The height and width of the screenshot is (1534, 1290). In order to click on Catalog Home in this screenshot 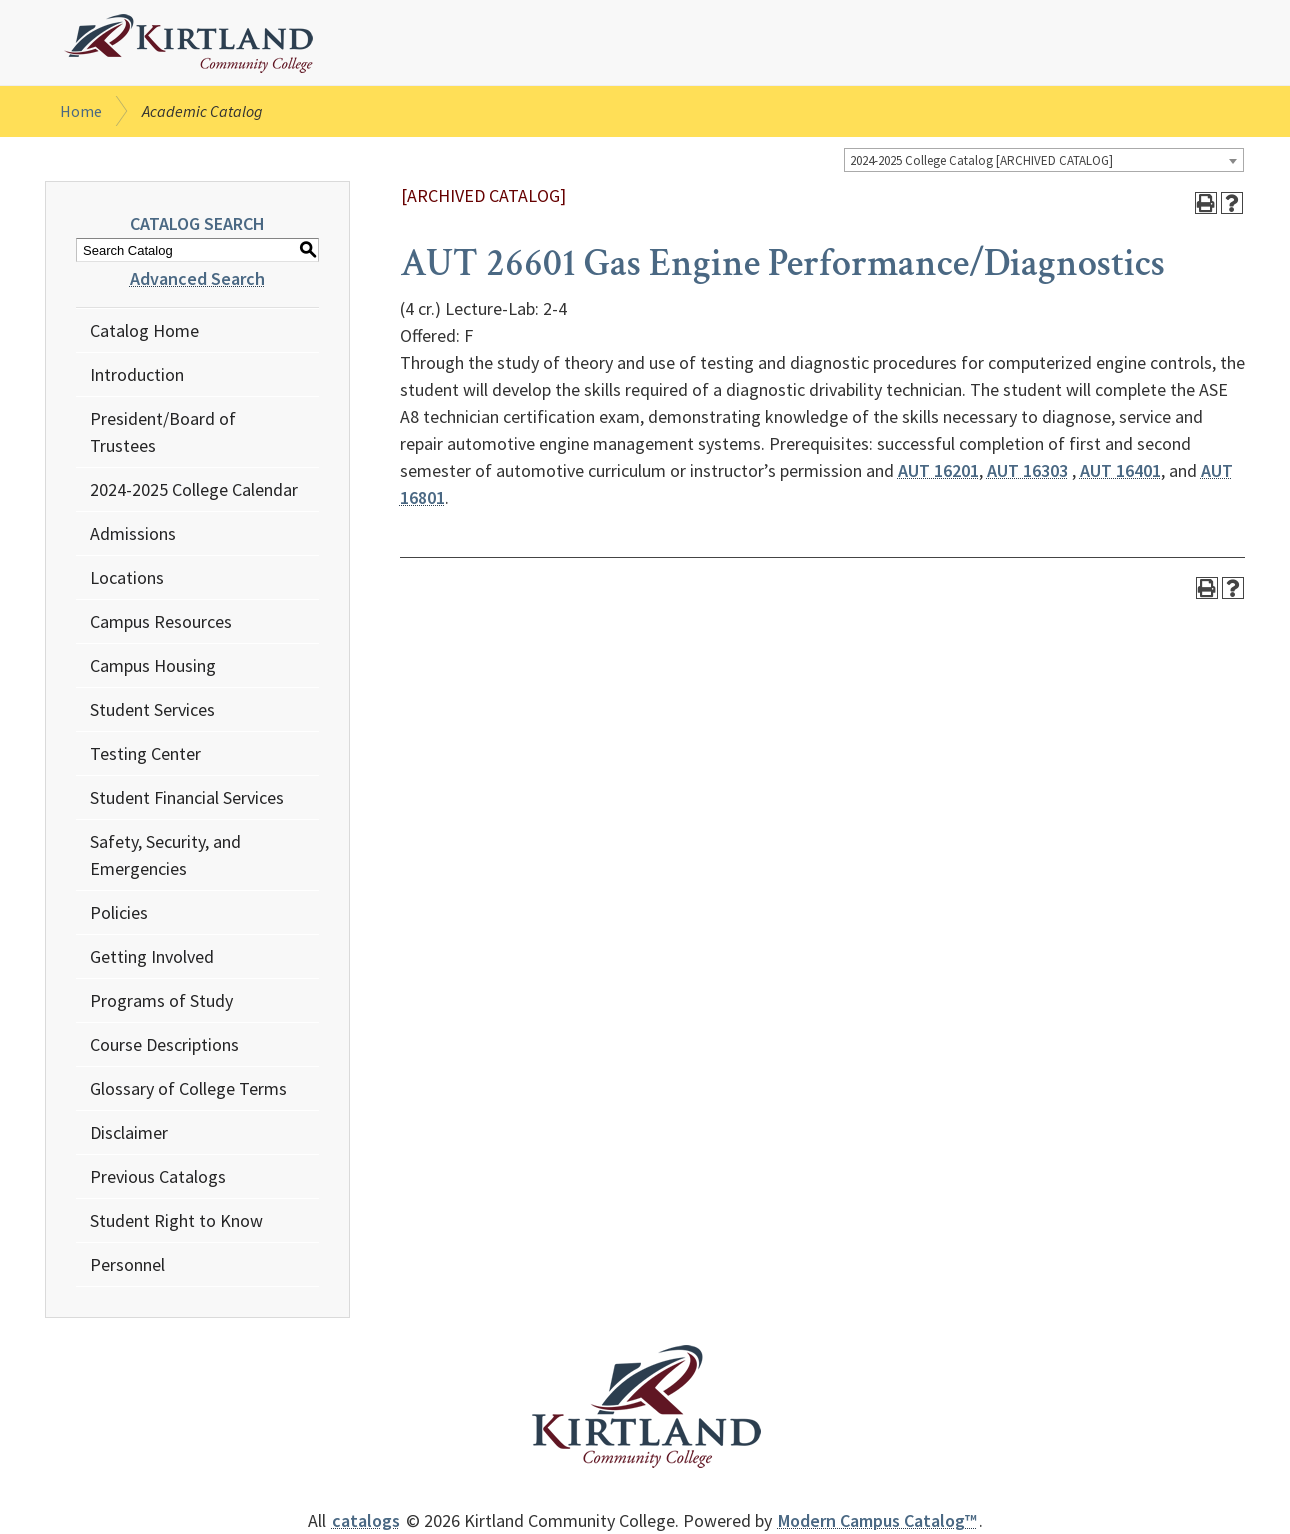, I will do `click(144, 330)`.